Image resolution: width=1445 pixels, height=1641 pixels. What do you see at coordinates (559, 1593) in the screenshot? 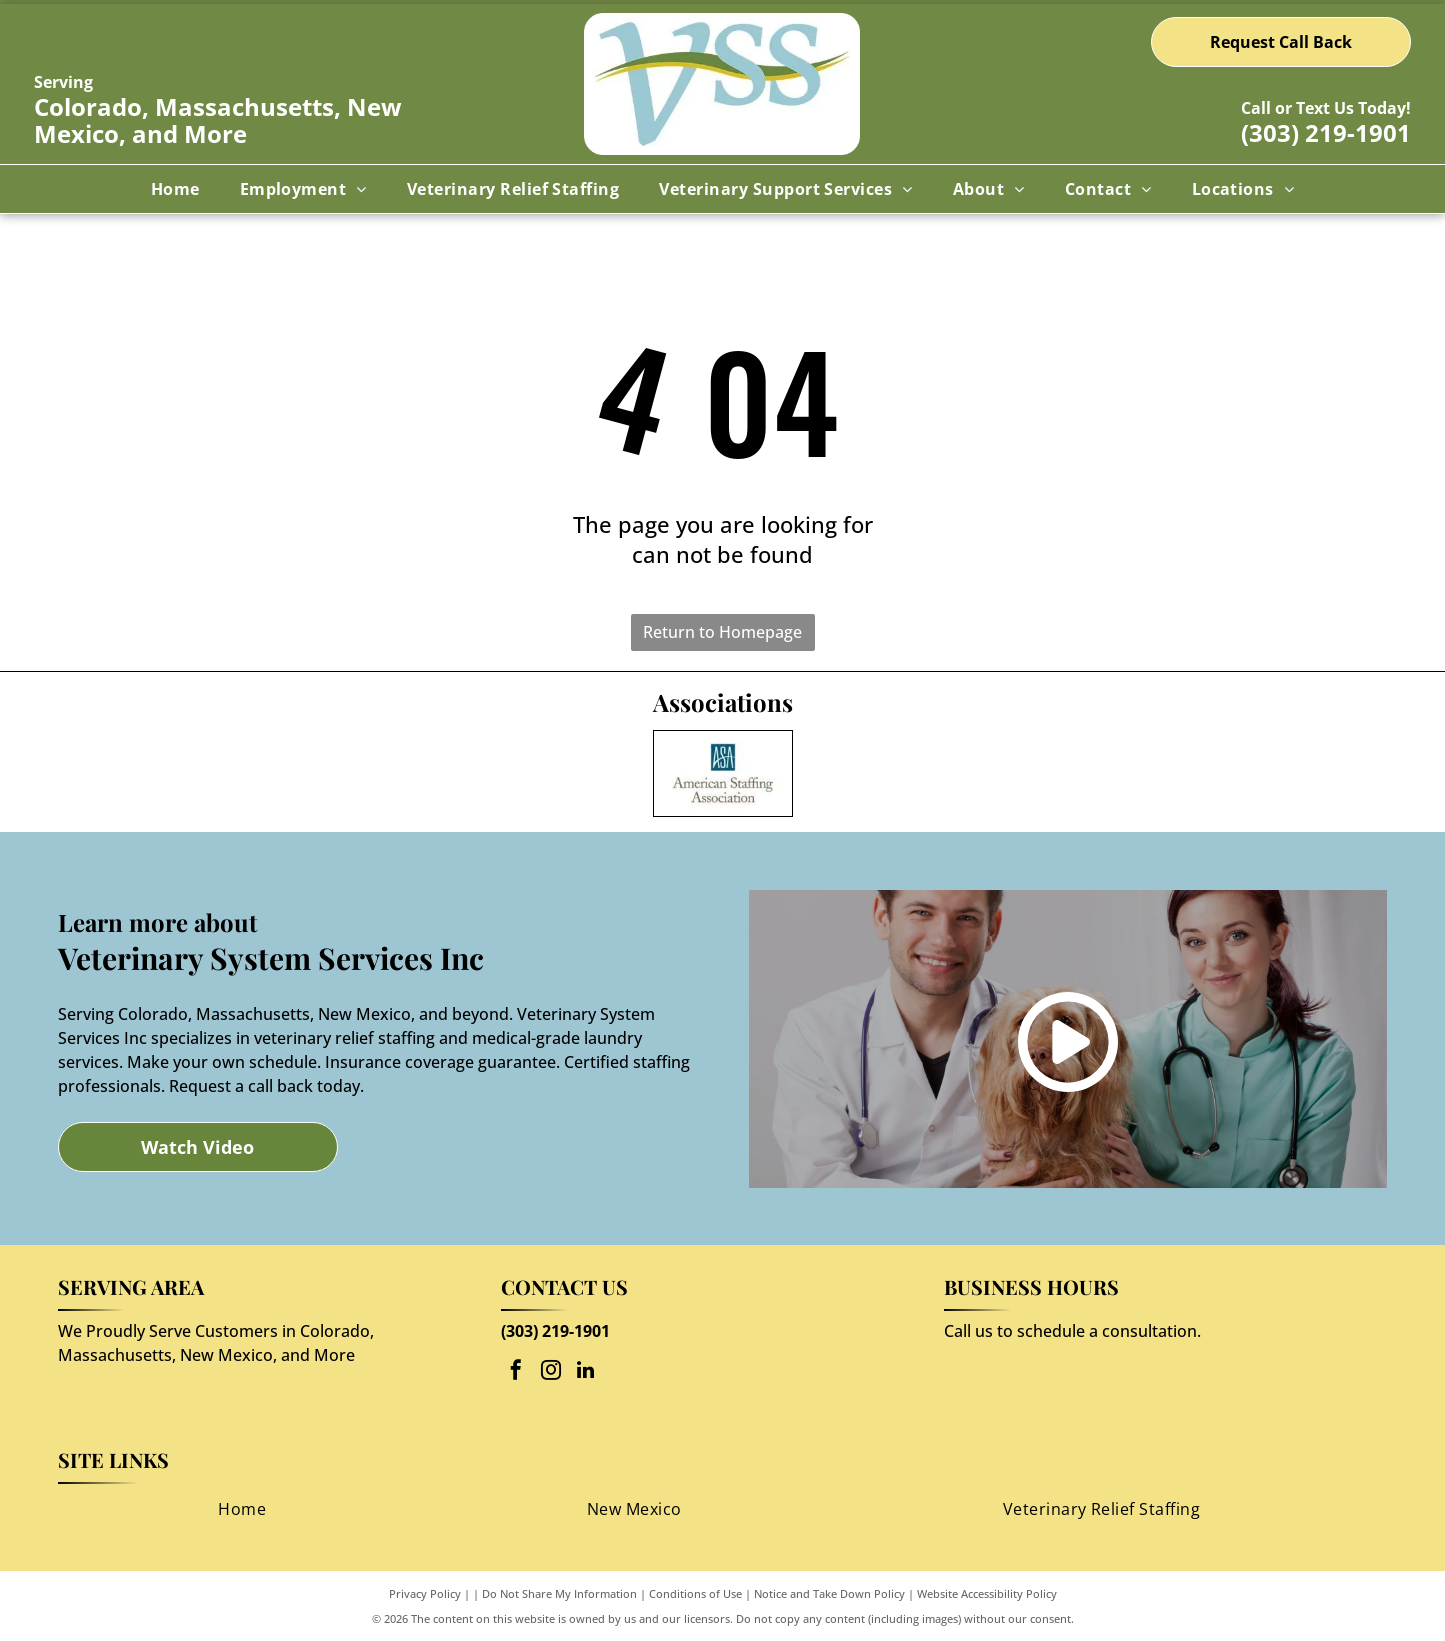
I see `Do Not Share My Information` at bounding box center [559, 1593].